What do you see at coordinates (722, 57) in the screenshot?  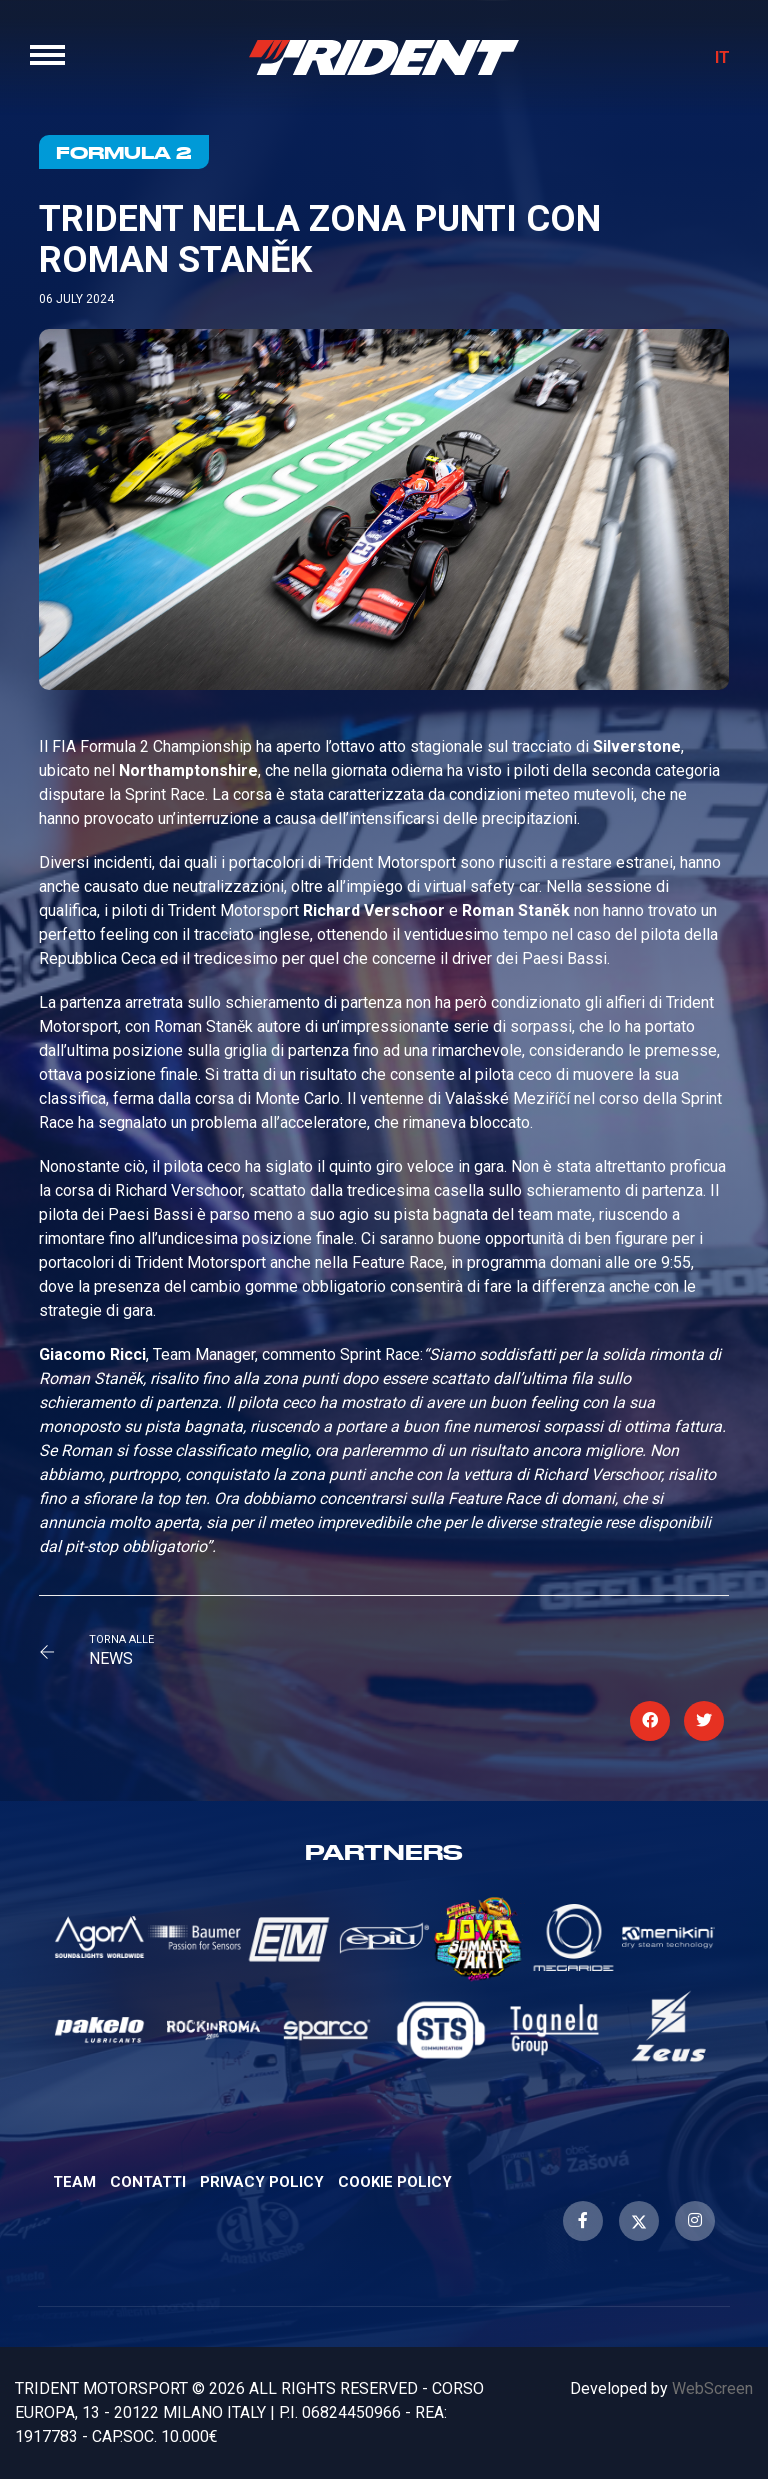 I see `IT` at bounding box center [722, 57].